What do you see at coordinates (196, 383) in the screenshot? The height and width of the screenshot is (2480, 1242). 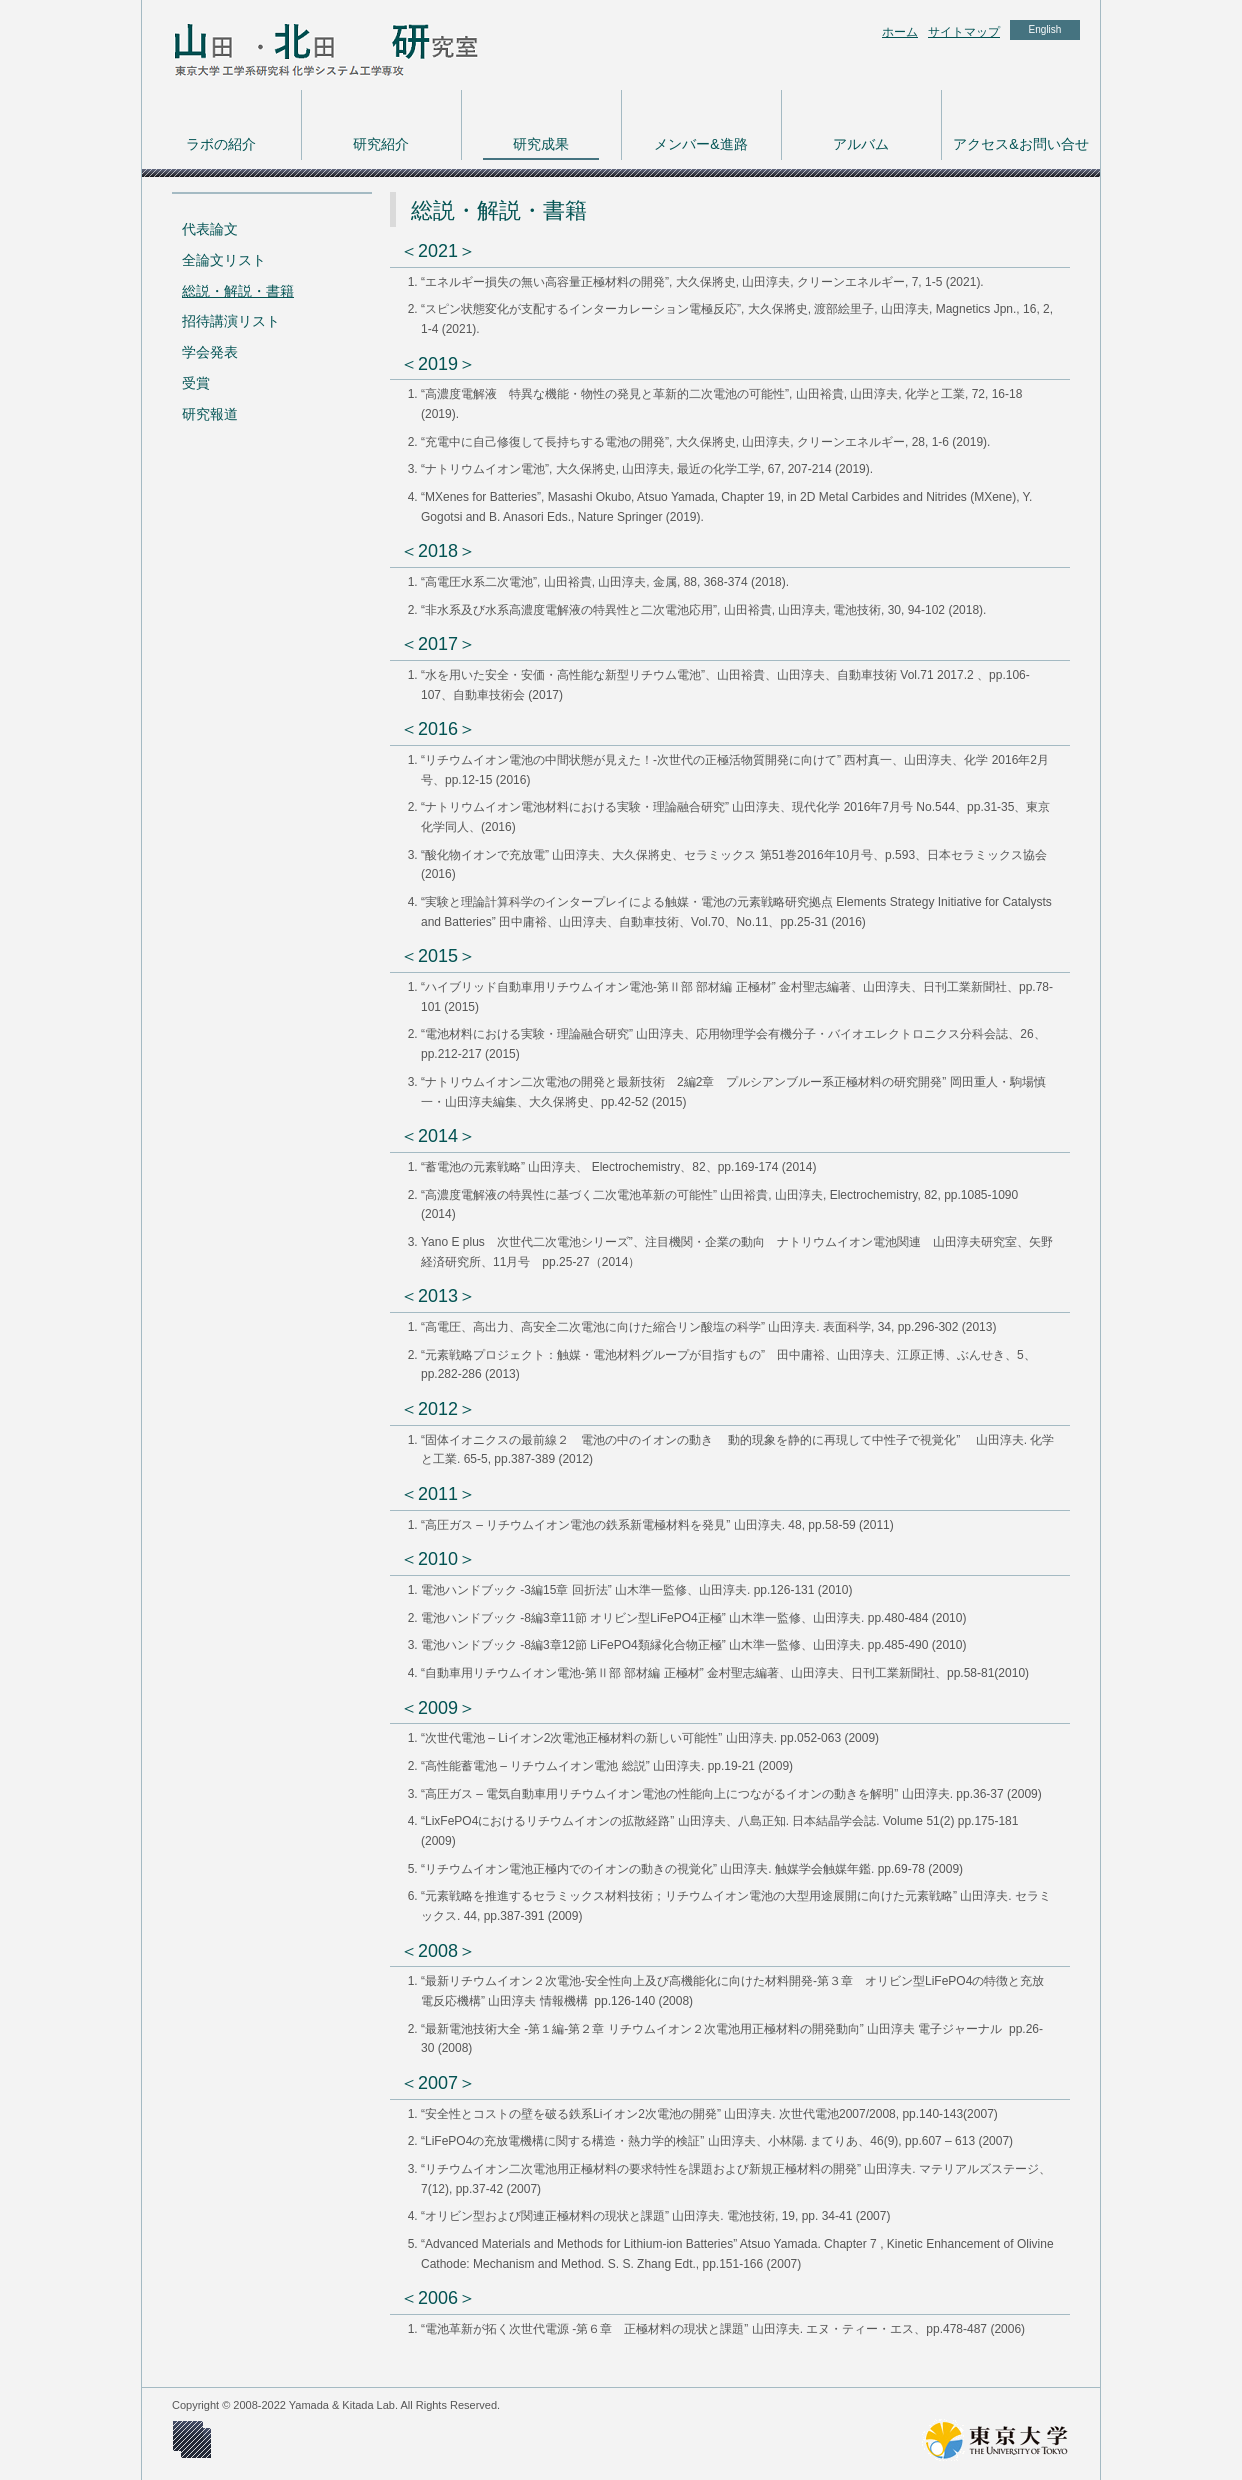 I see `受賞` at bounding box center [196, 383].